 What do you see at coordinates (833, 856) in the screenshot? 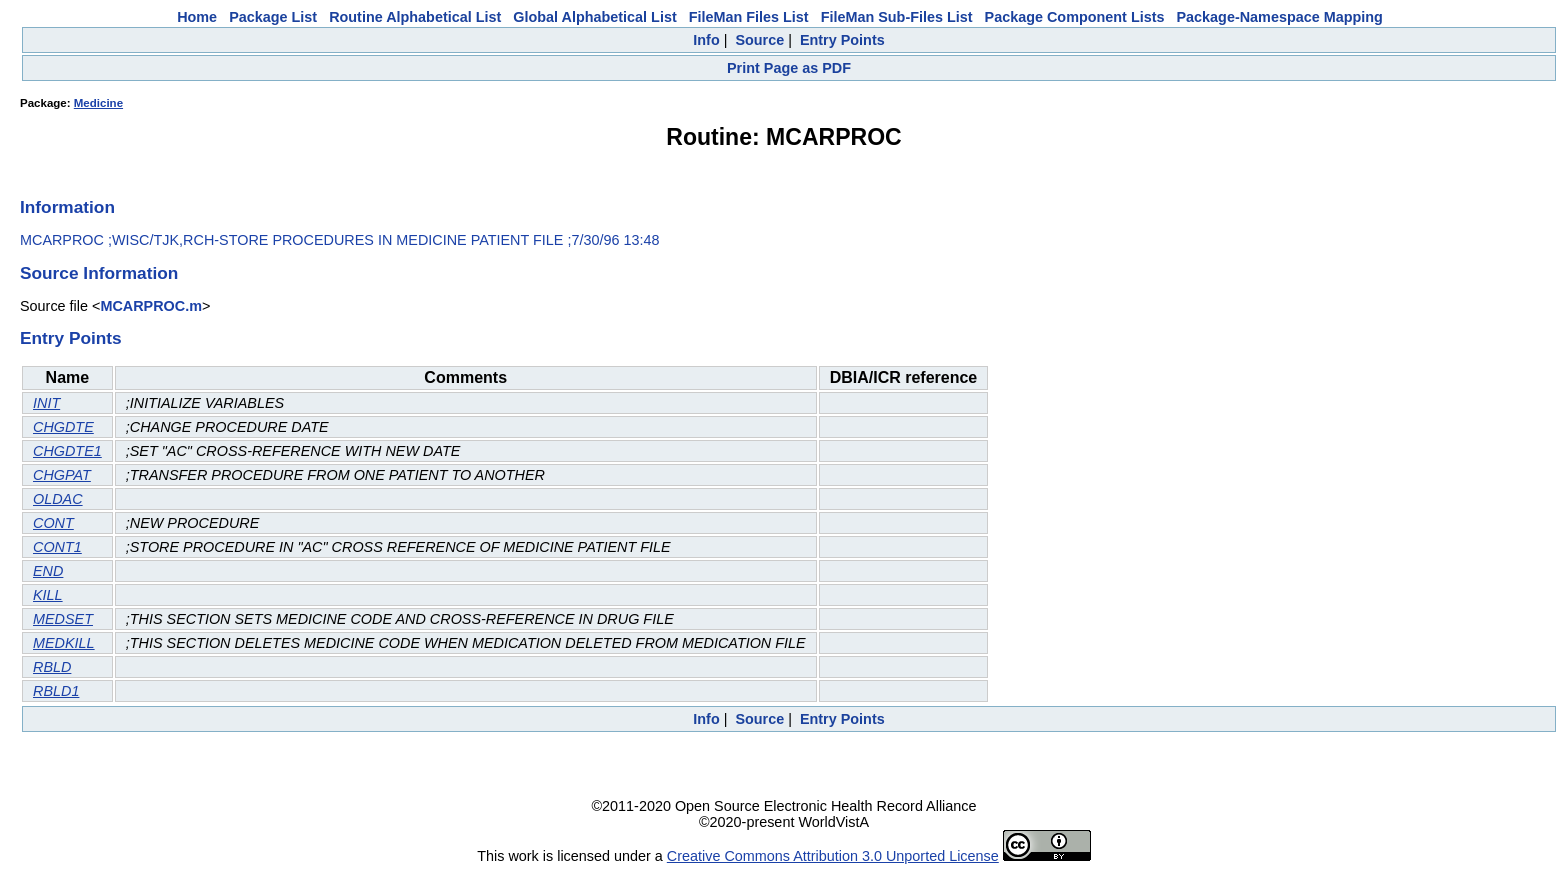
I see `Creative Commons Attribution 3.0 Unported License` at bounding box center [833, 856].